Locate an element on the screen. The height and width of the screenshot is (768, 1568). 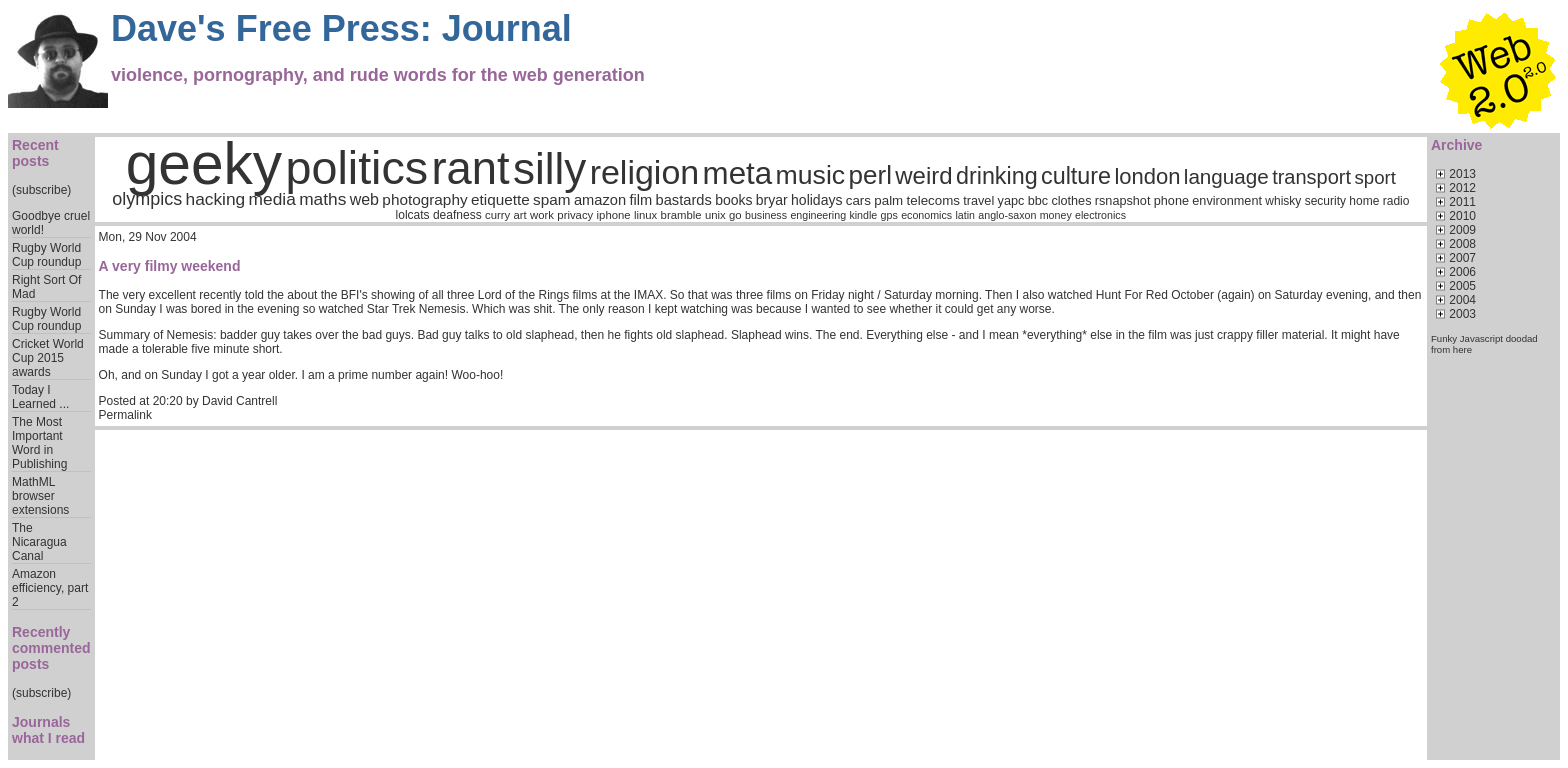
The Most Important Word in Publishing is located at coordinates (39, 443).